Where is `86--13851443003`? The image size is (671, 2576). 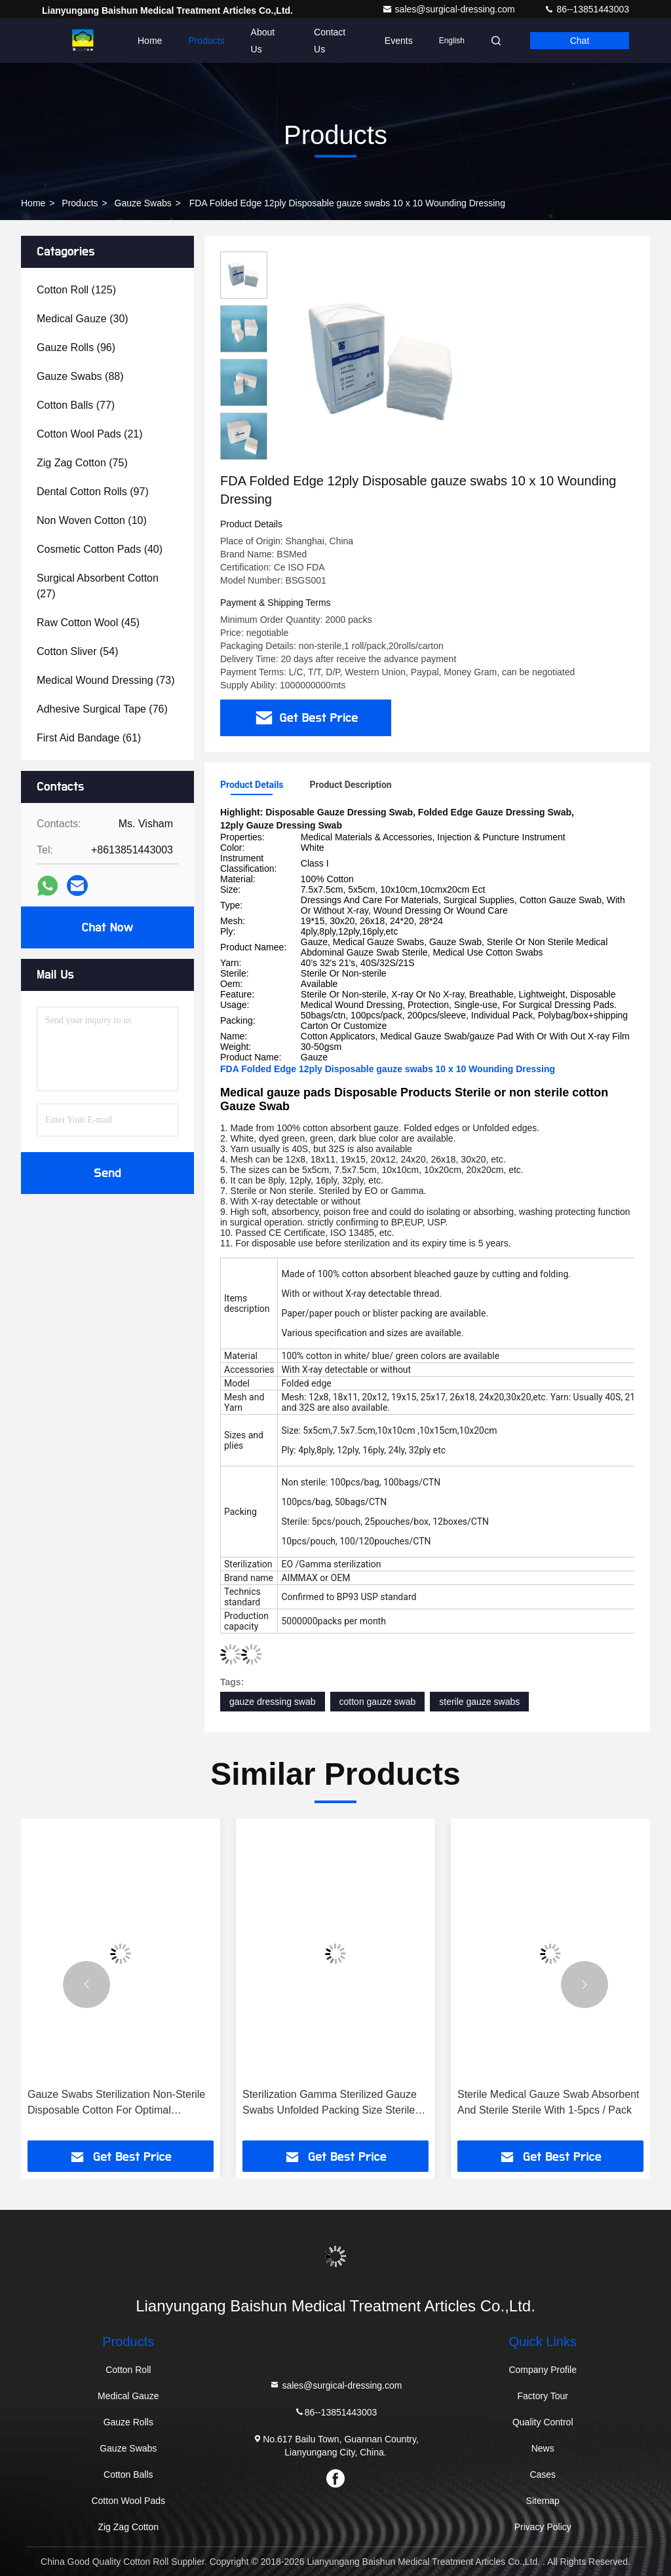
86--13851443003 is located at coordinates (586, 9).